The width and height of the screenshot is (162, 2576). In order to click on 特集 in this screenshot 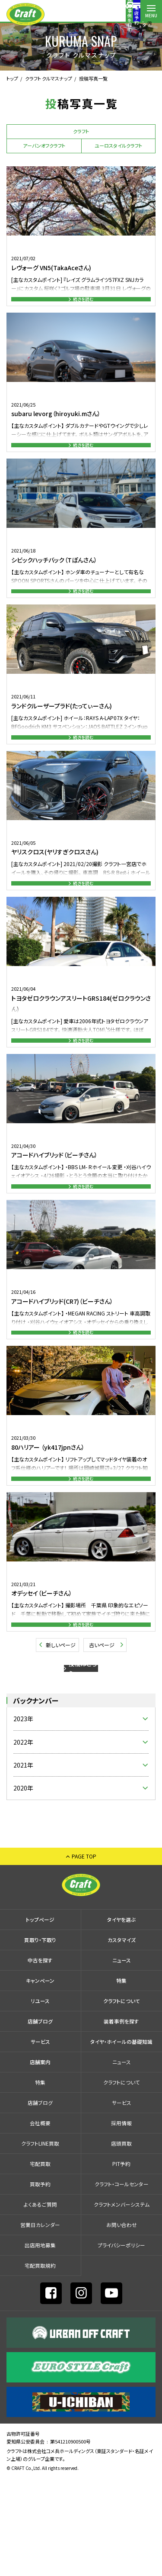, I will do `click(121, 2078)`.